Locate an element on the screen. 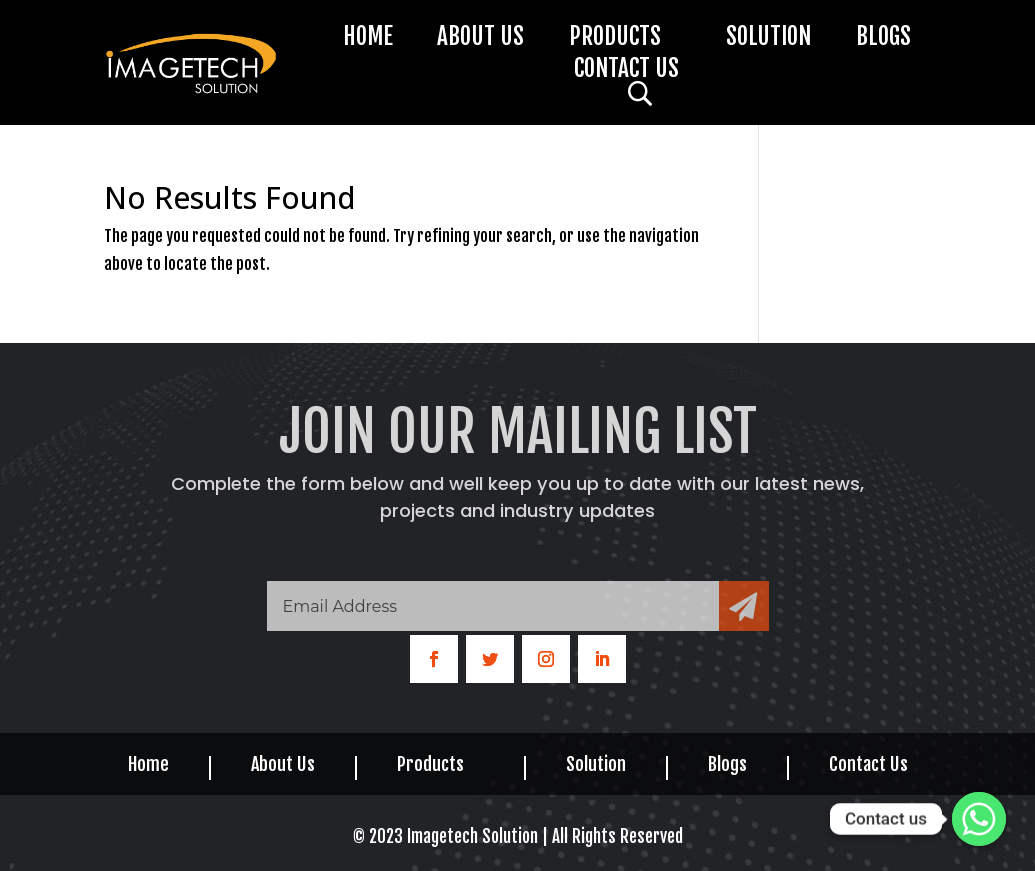 This screenshot has height=871, width=1035. Products is located at coordinates (615, 40).